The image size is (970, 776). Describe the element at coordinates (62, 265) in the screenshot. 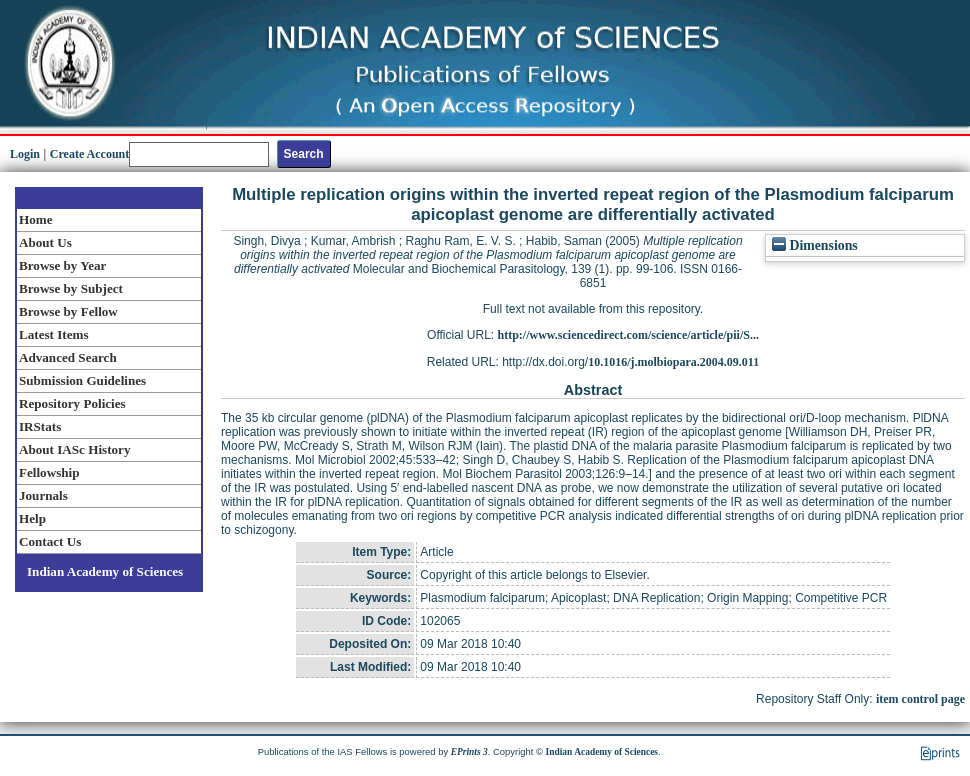

I see `Browse by Year` at that location.